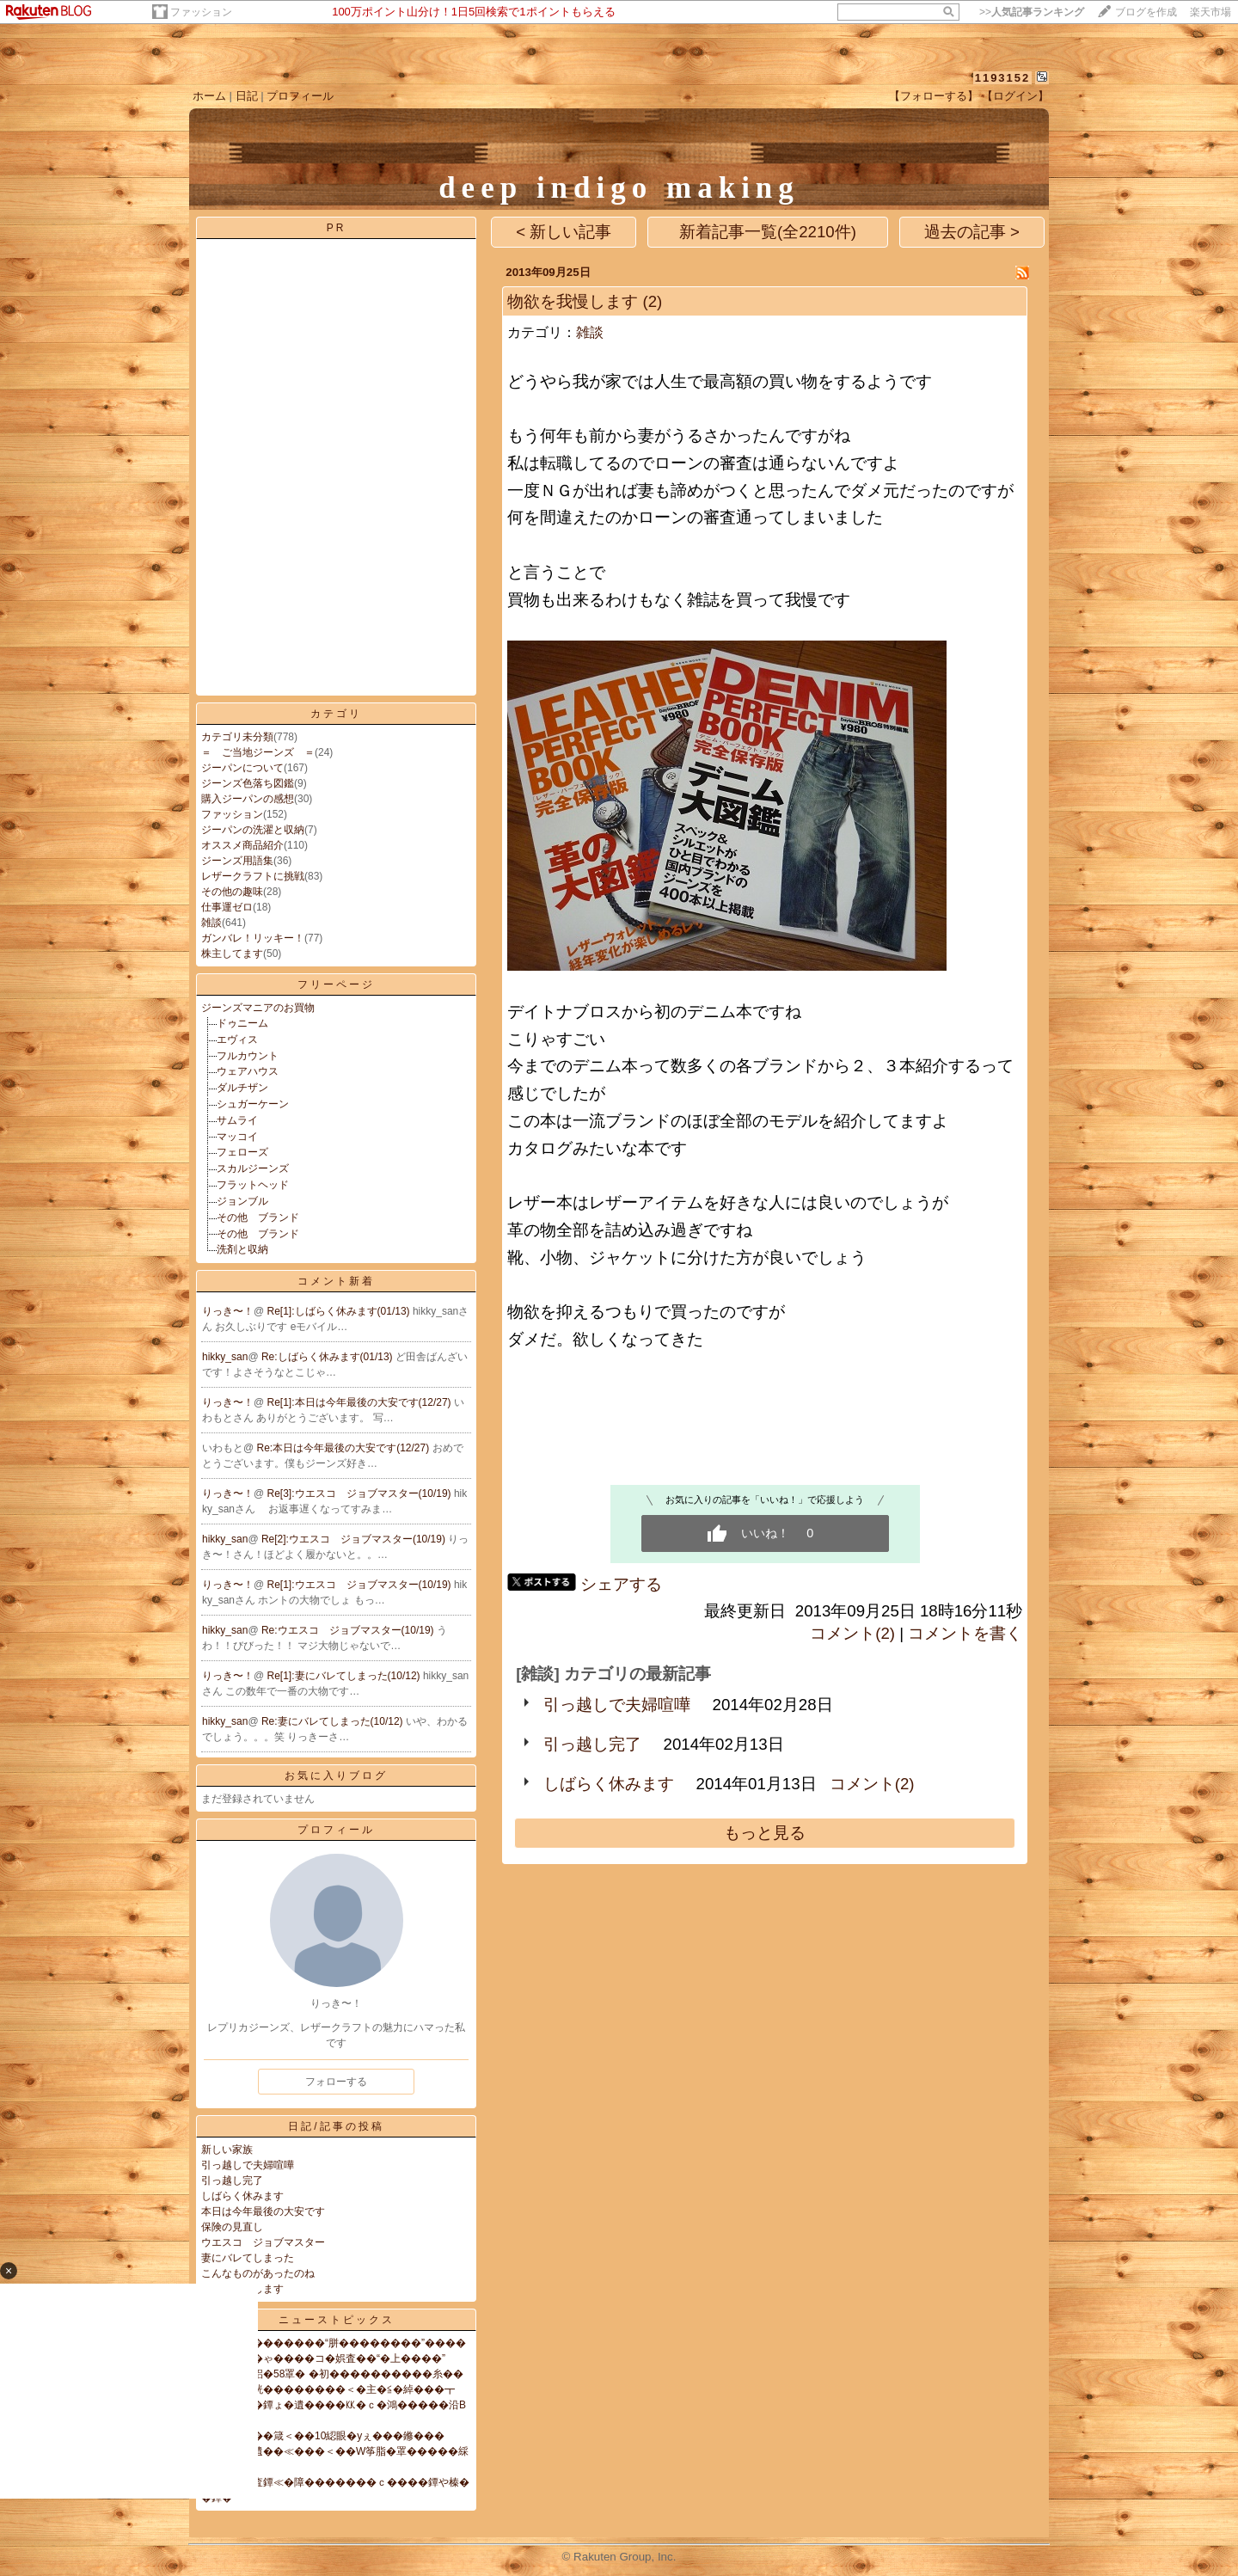 Image resolution: width=1238 pixels, height=2576 pixels. What do you see at coordinates (252, 876) in the screenshot?
I see `レザークラフトに挑戦` at bounding box center [252, 876].